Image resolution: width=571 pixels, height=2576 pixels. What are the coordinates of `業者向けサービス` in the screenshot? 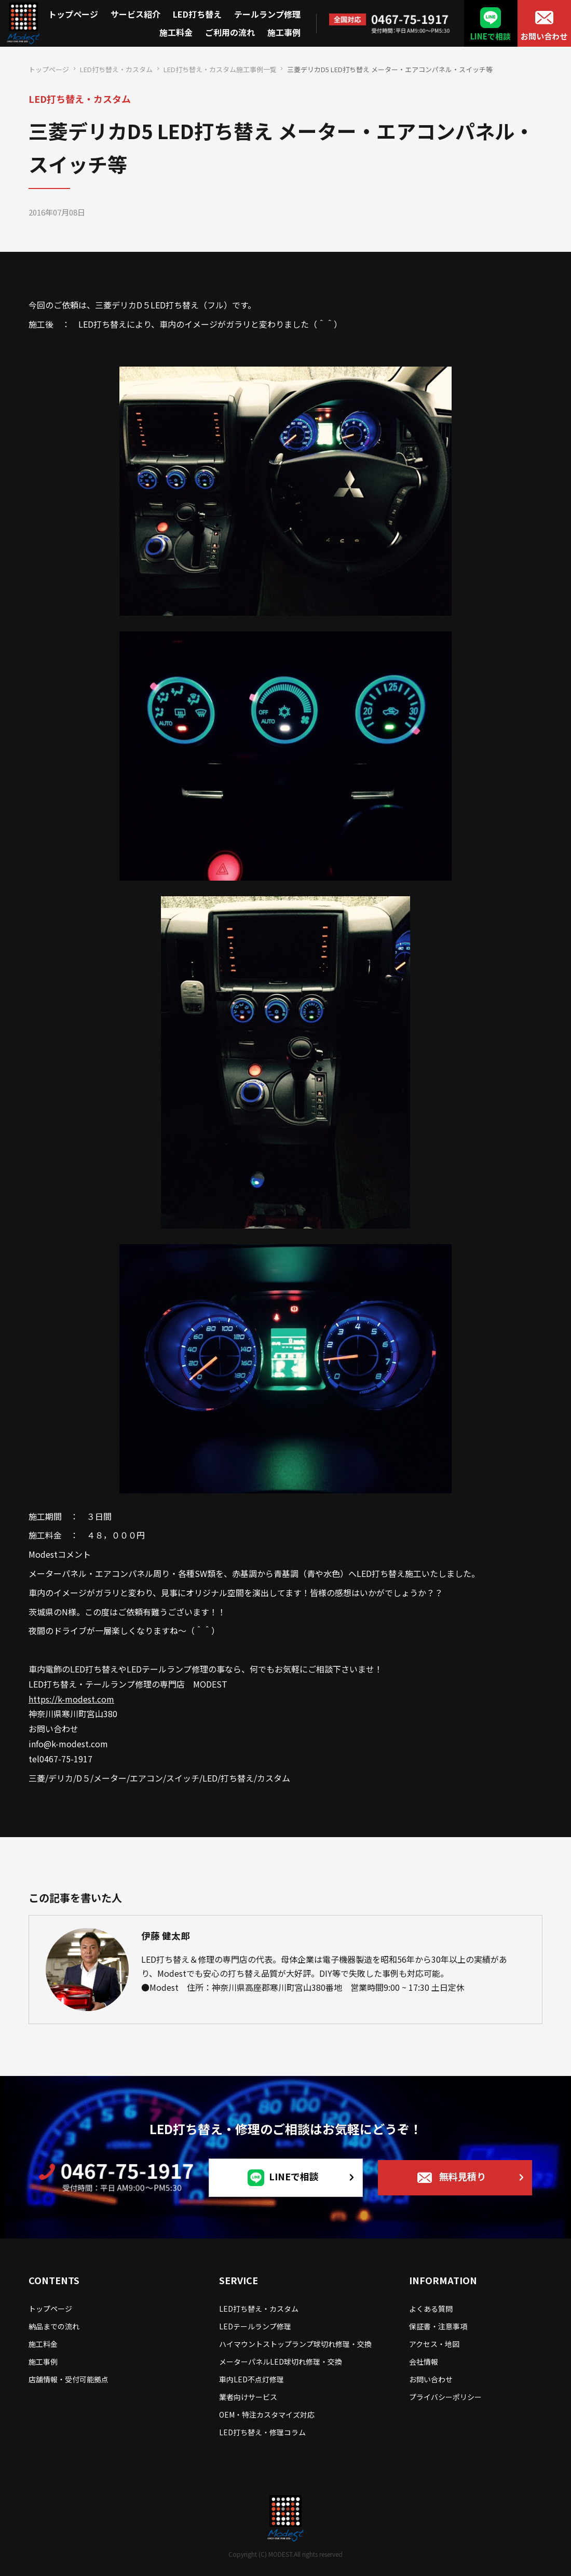 It's located at (248, 2397).